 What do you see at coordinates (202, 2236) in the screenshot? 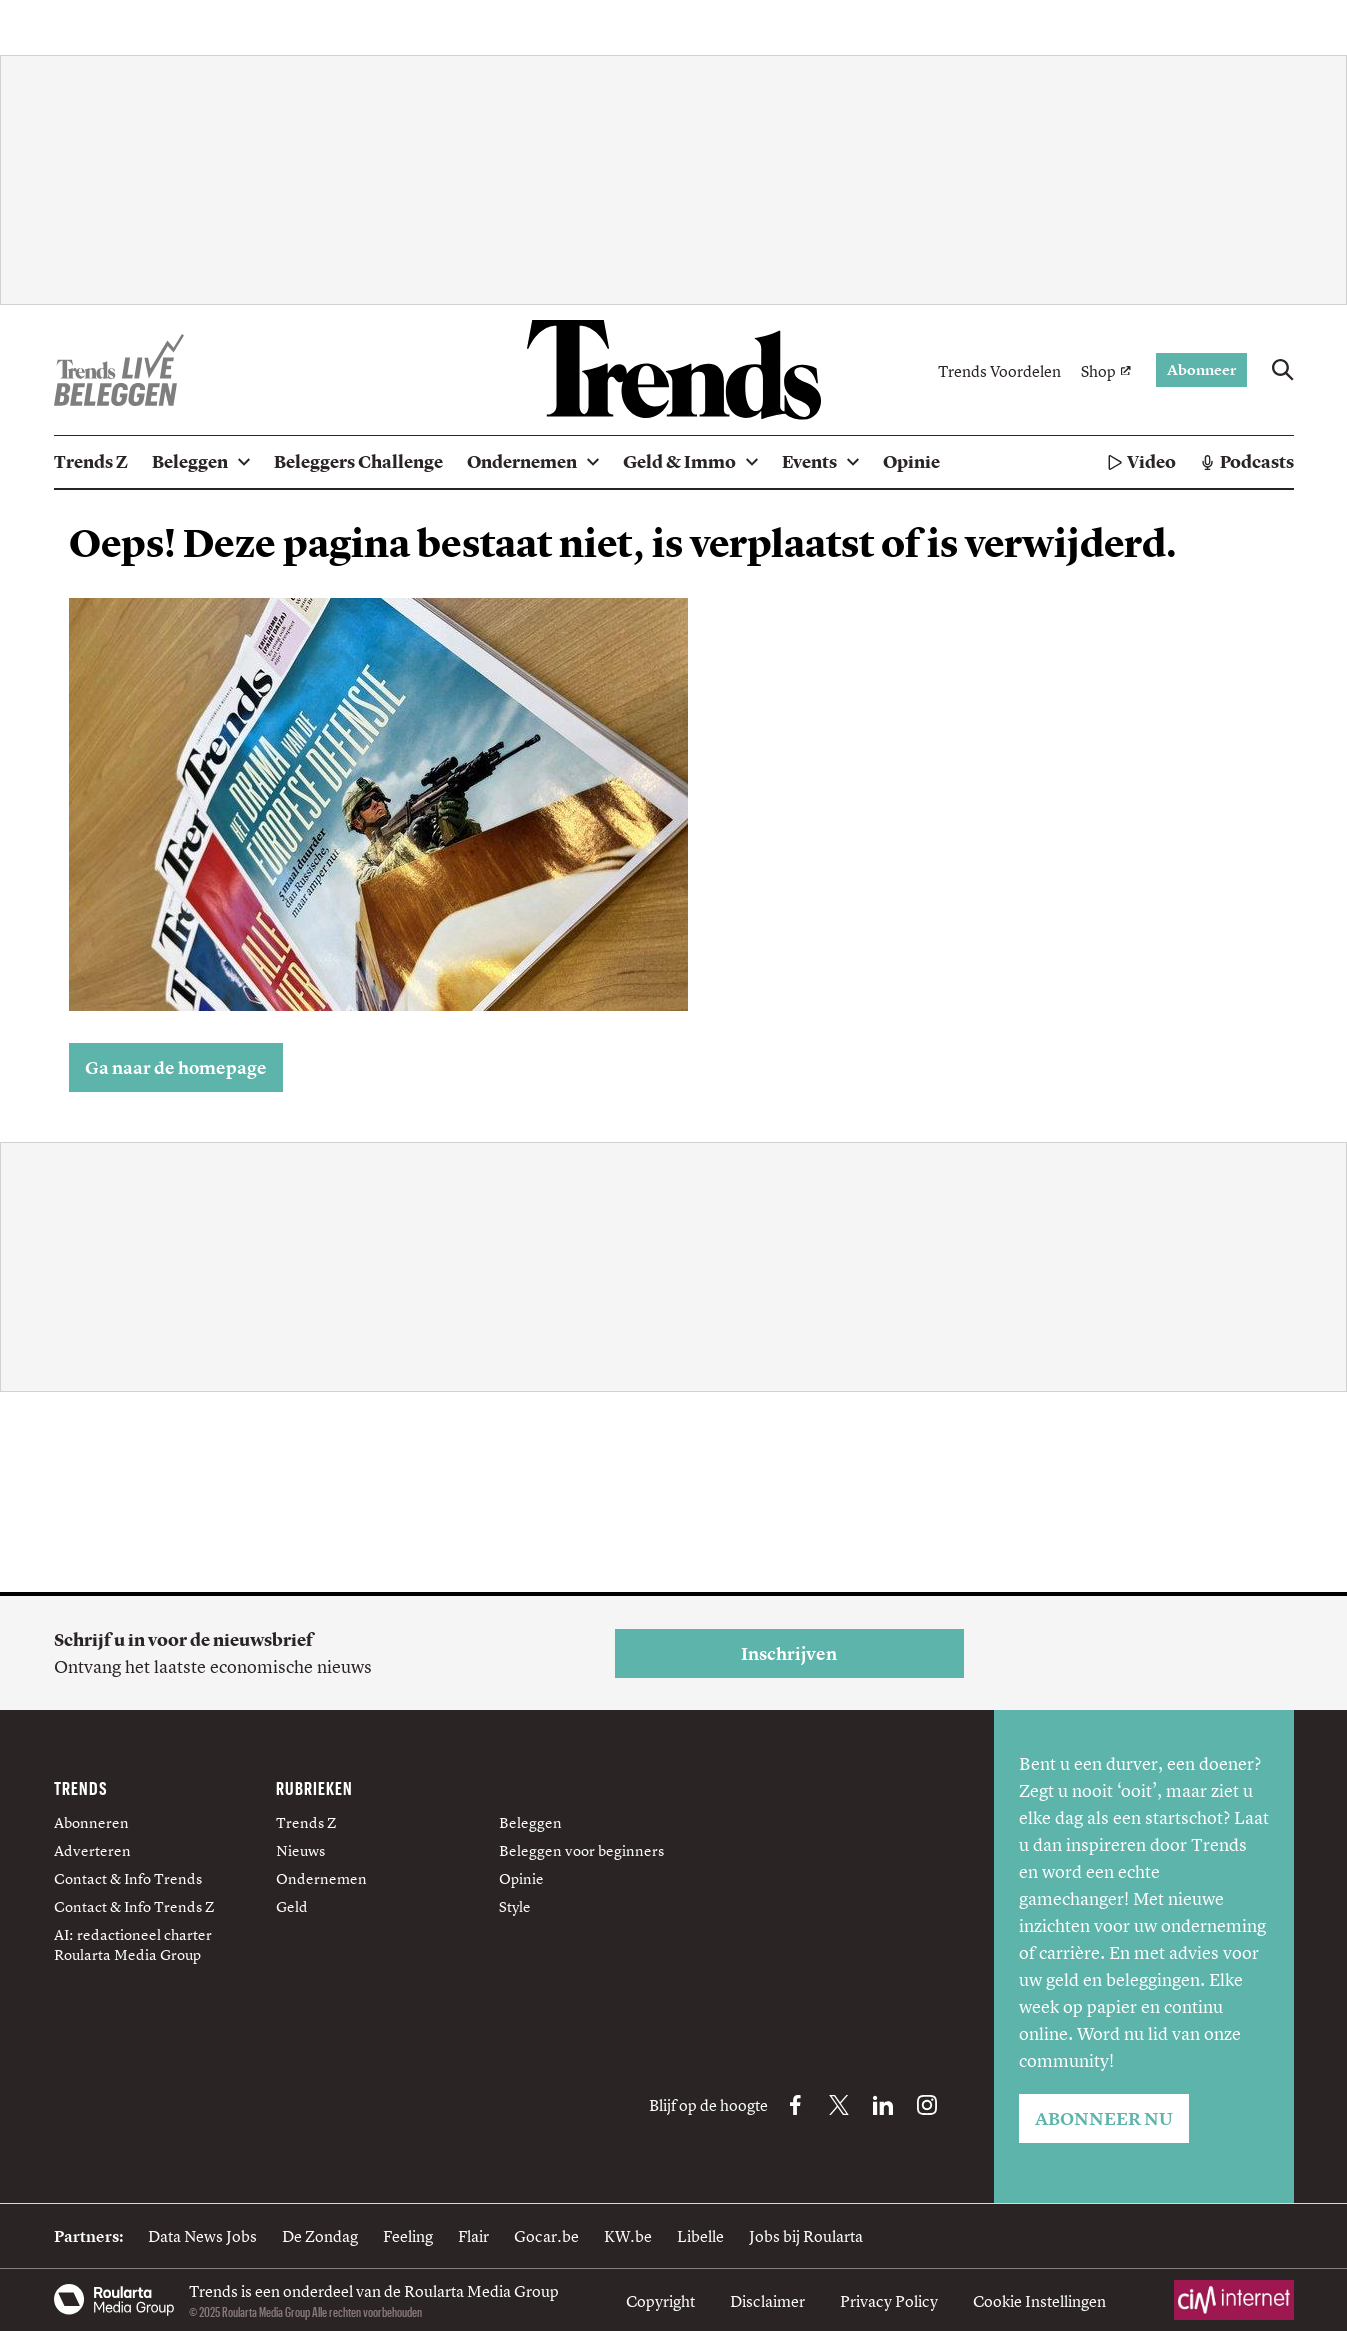
I see `Data News Jobs` at bounding box center [202, 2236].